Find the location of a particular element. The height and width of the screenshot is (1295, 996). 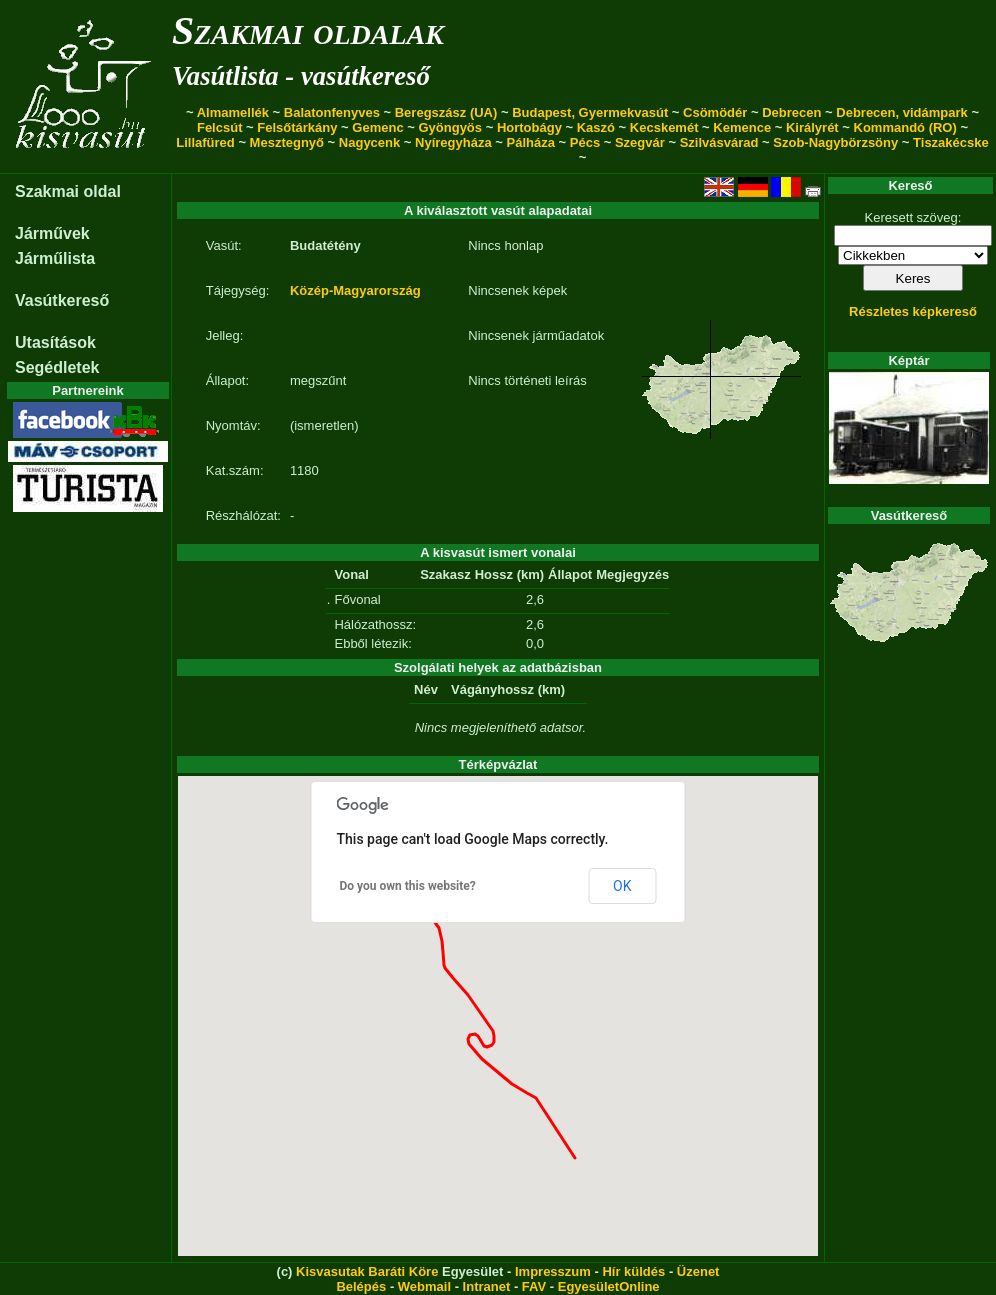

Vasútlista - vasútkereső is located at coordinates (301, 76).